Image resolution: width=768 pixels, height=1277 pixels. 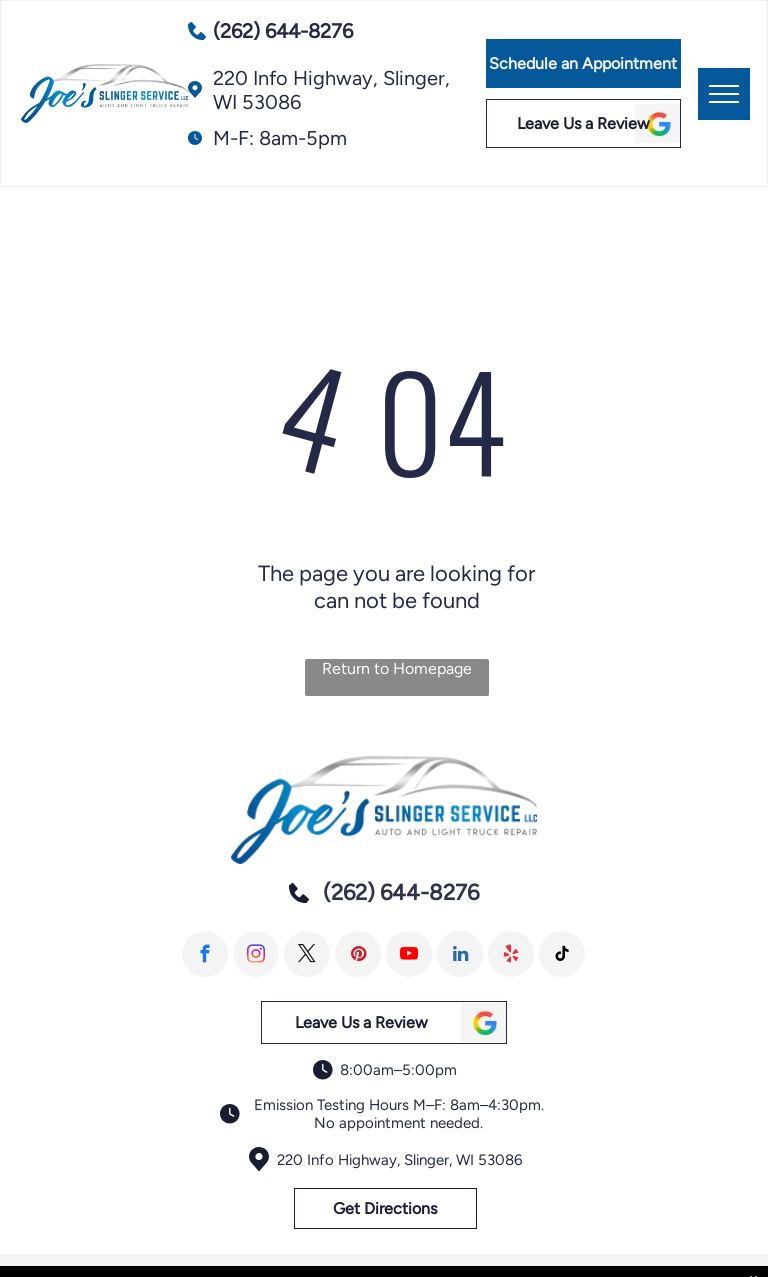 I want to click on 220 Info Highway, Slinger, WI 53086, so click(x=399, y=1160).